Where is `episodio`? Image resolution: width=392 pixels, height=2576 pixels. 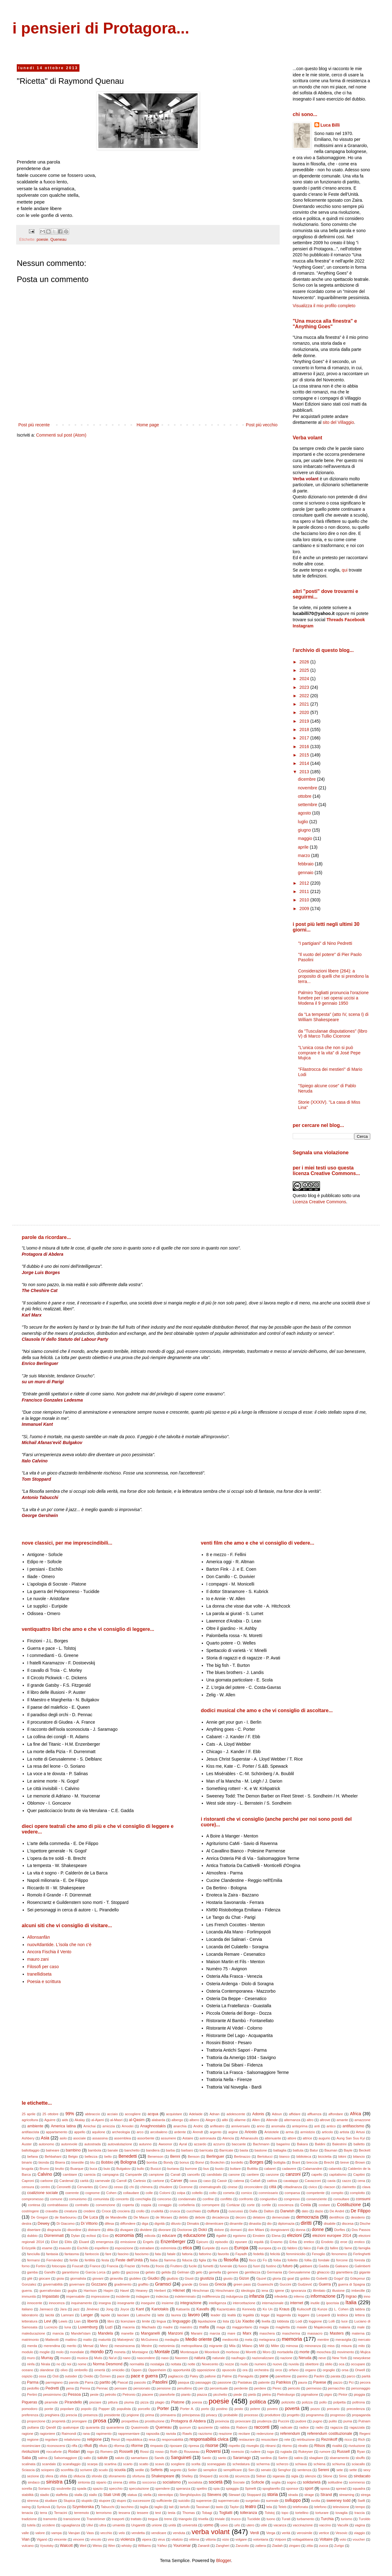 episodio is located at coordinates (221, 2242).